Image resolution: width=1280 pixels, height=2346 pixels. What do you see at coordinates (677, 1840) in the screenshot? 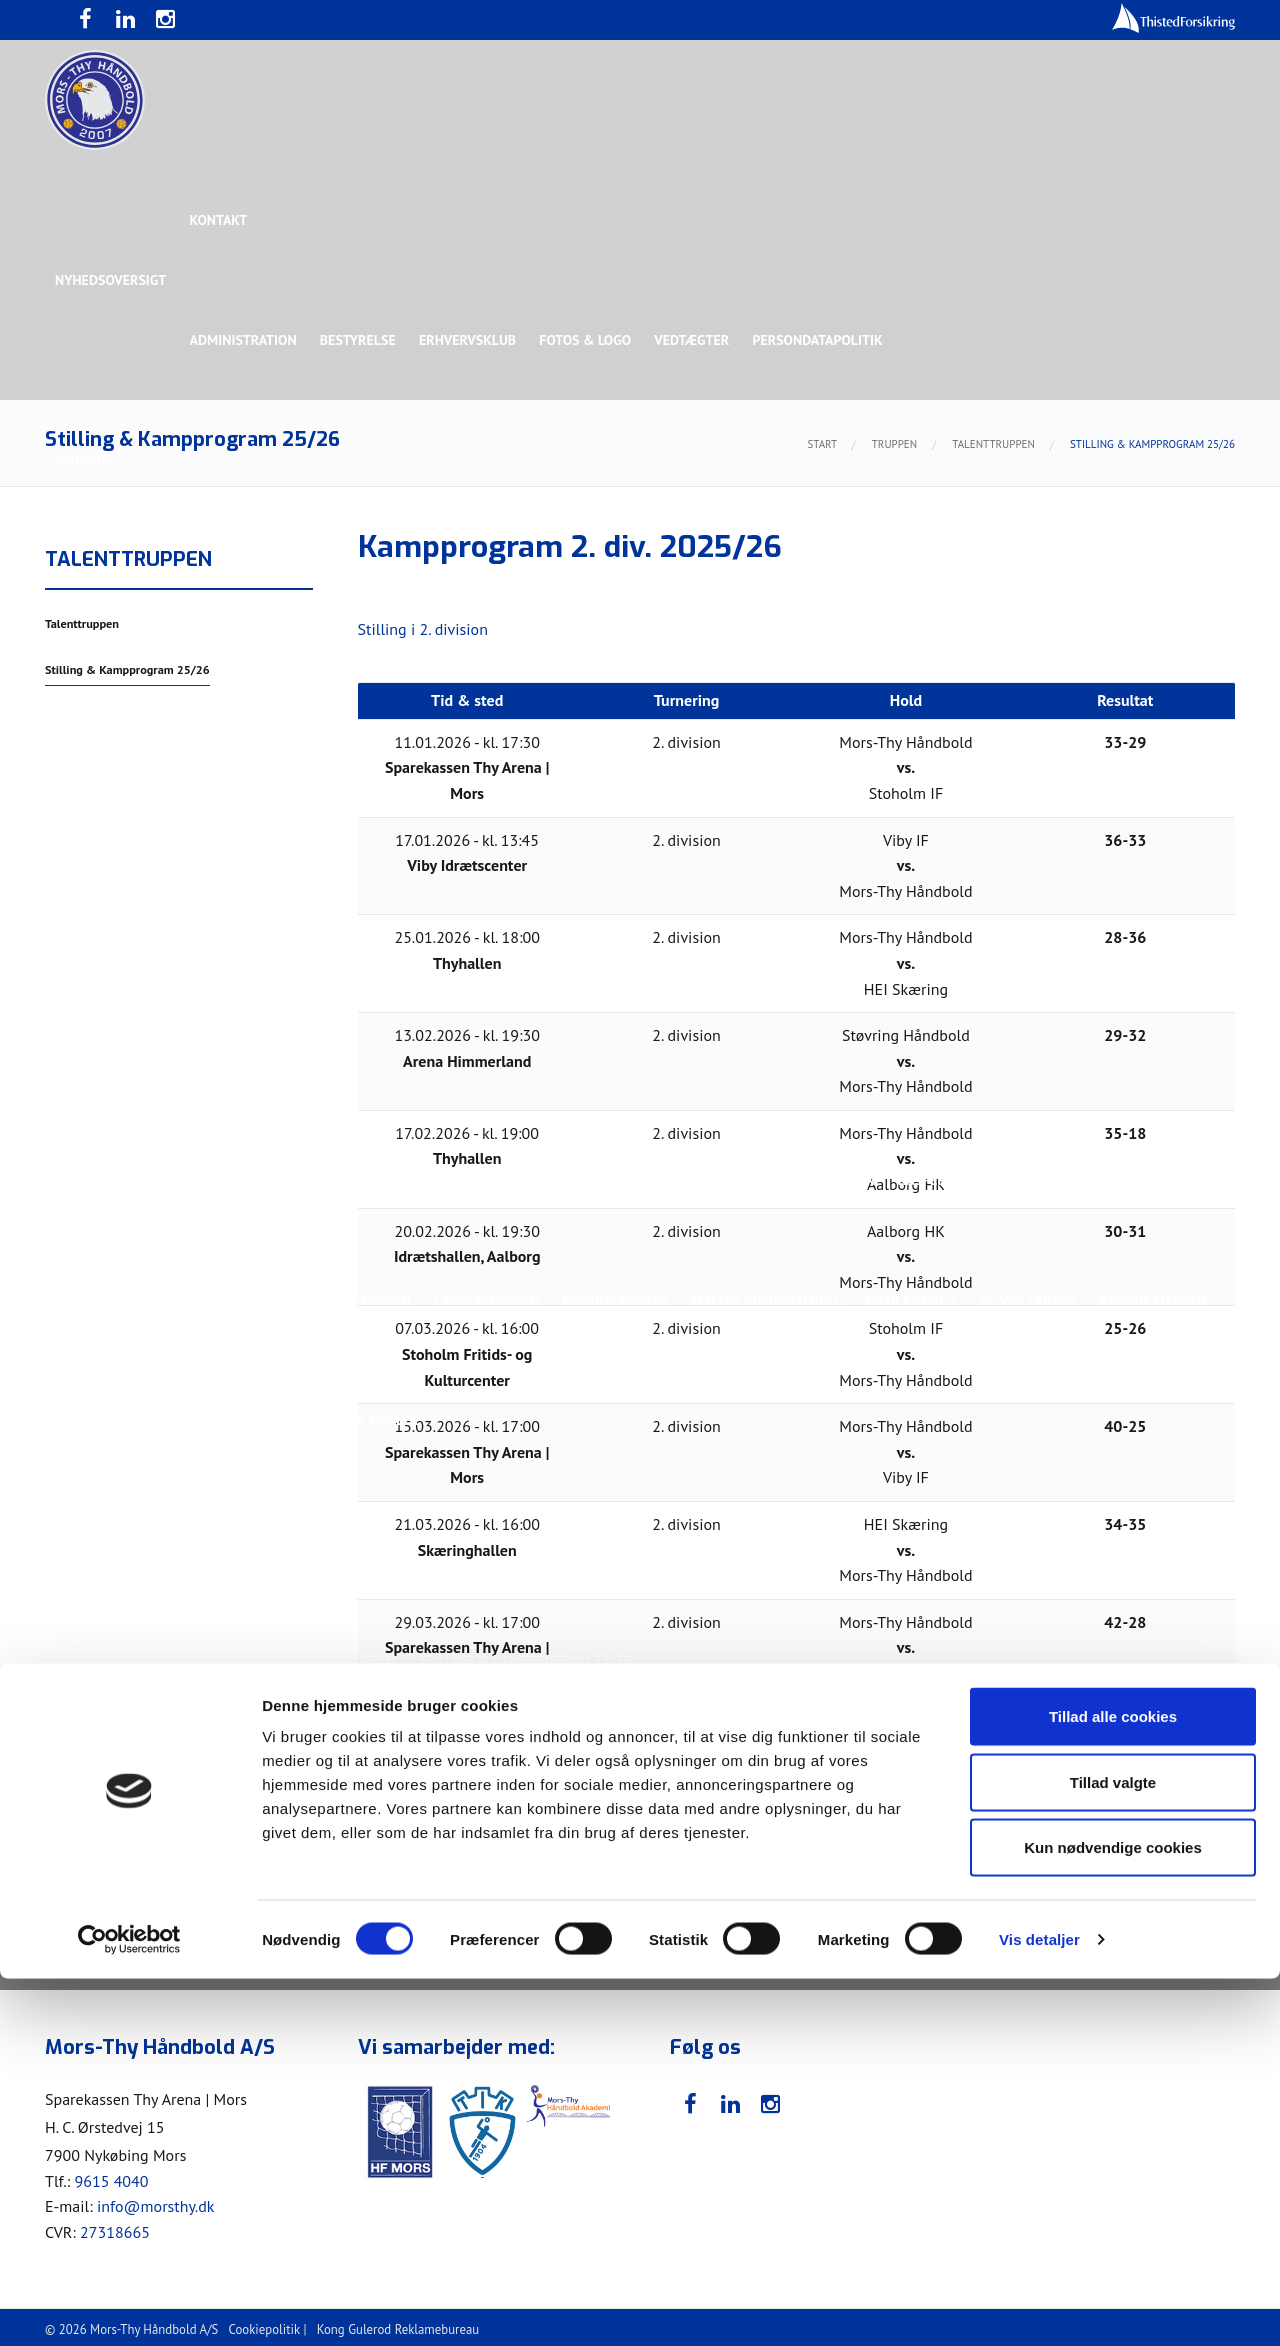
I see `Webshop` at bounding box center [677, 1840].